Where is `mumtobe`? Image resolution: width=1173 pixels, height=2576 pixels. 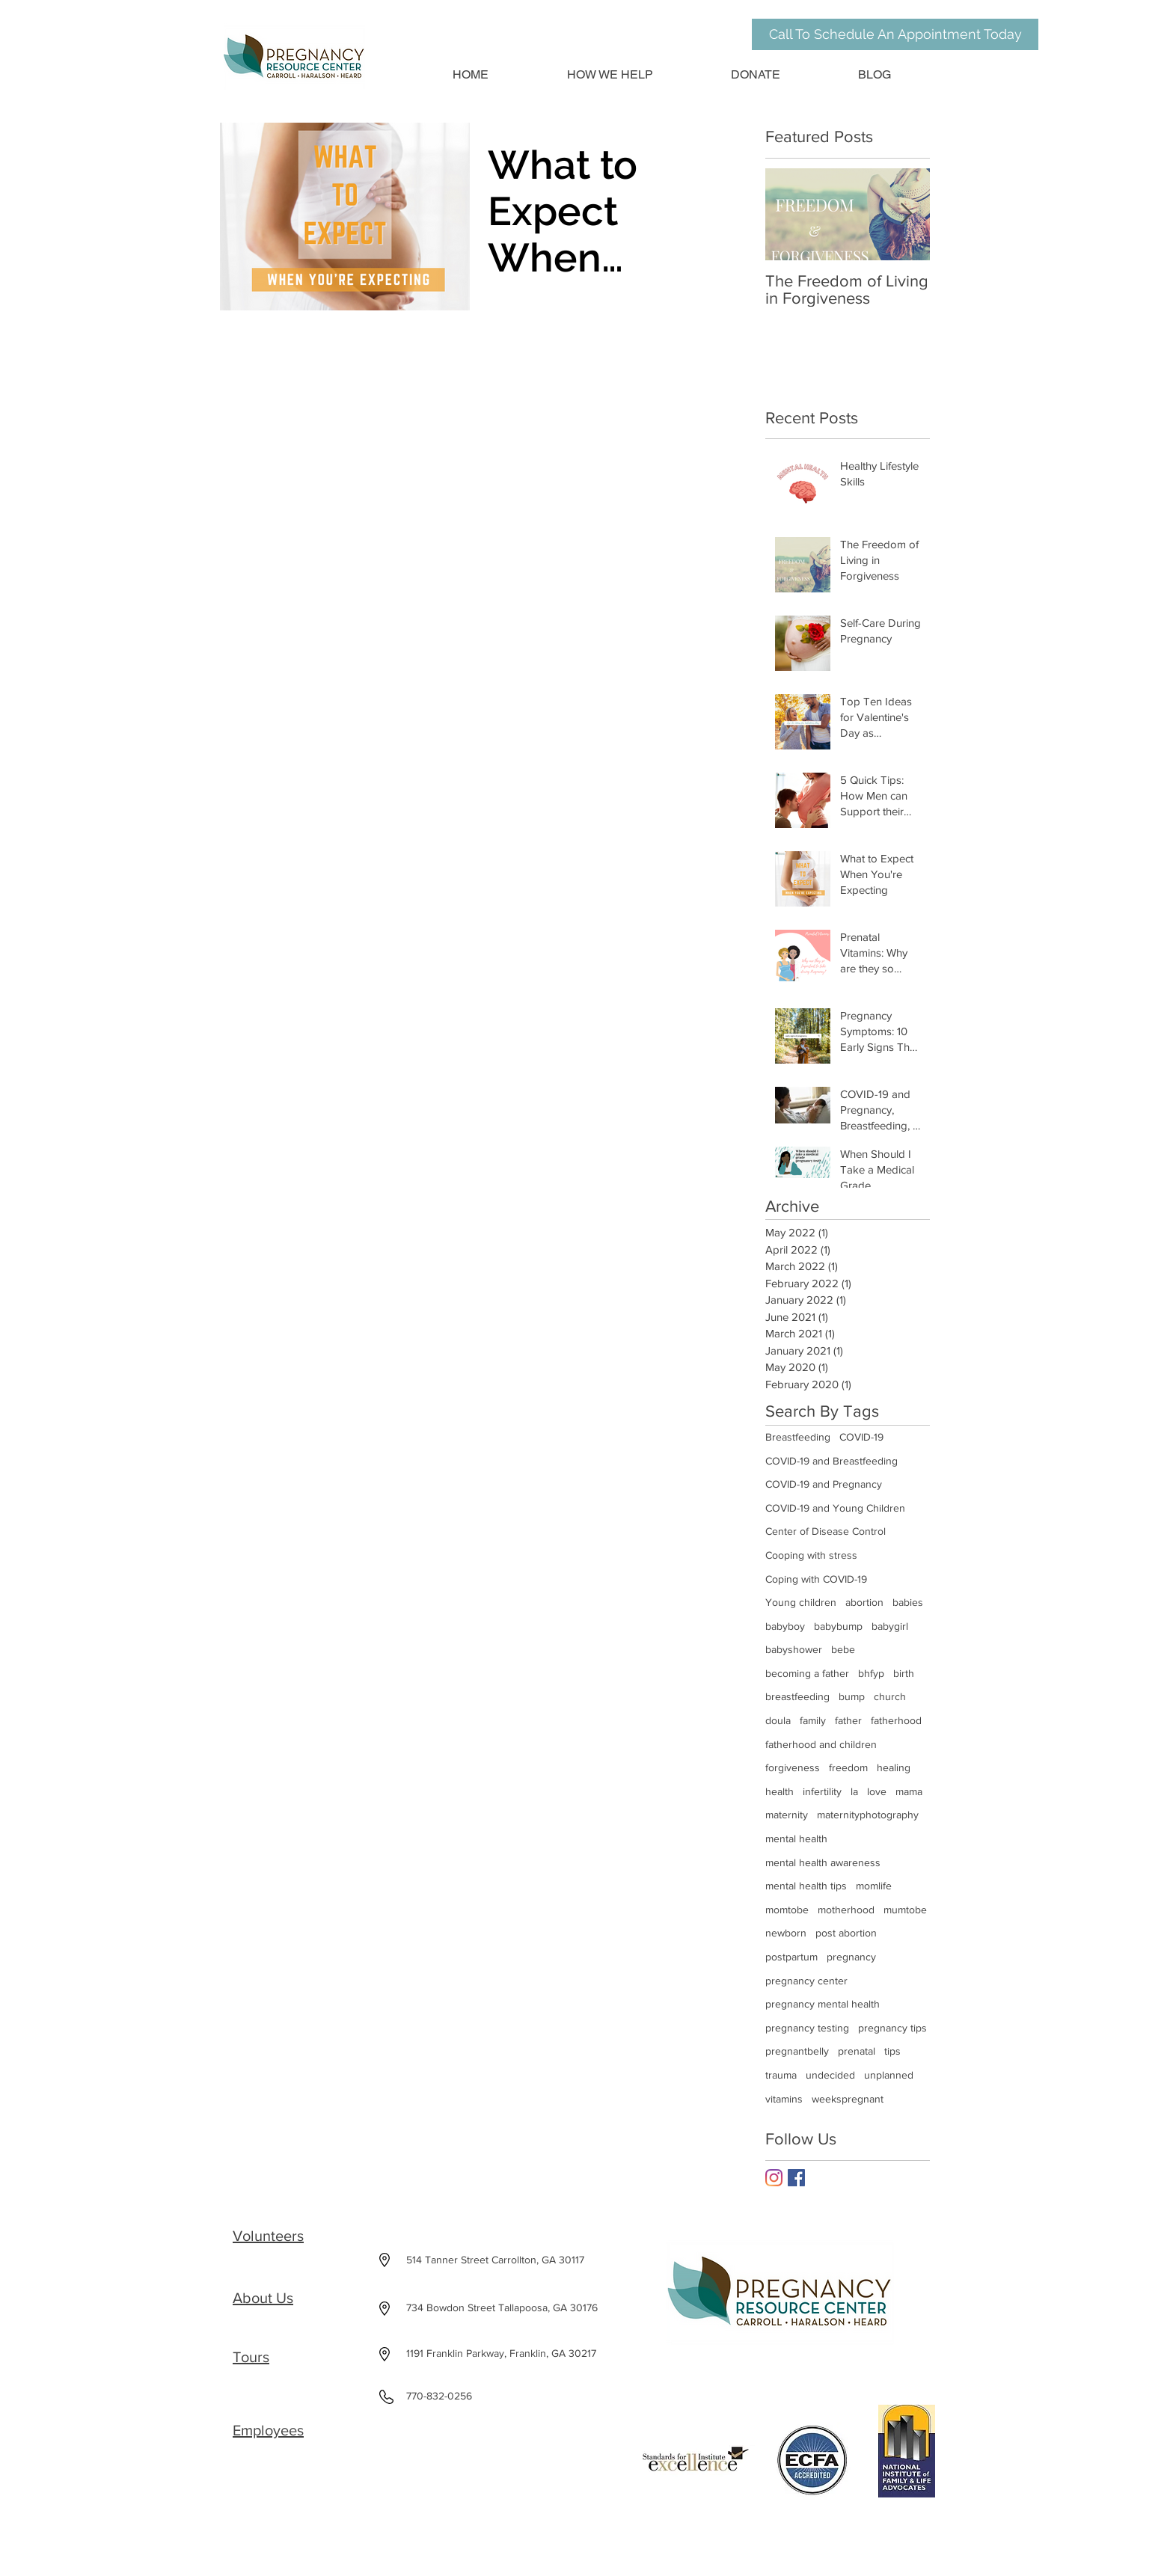
mumtobe is located at coordinates (905, 1910).